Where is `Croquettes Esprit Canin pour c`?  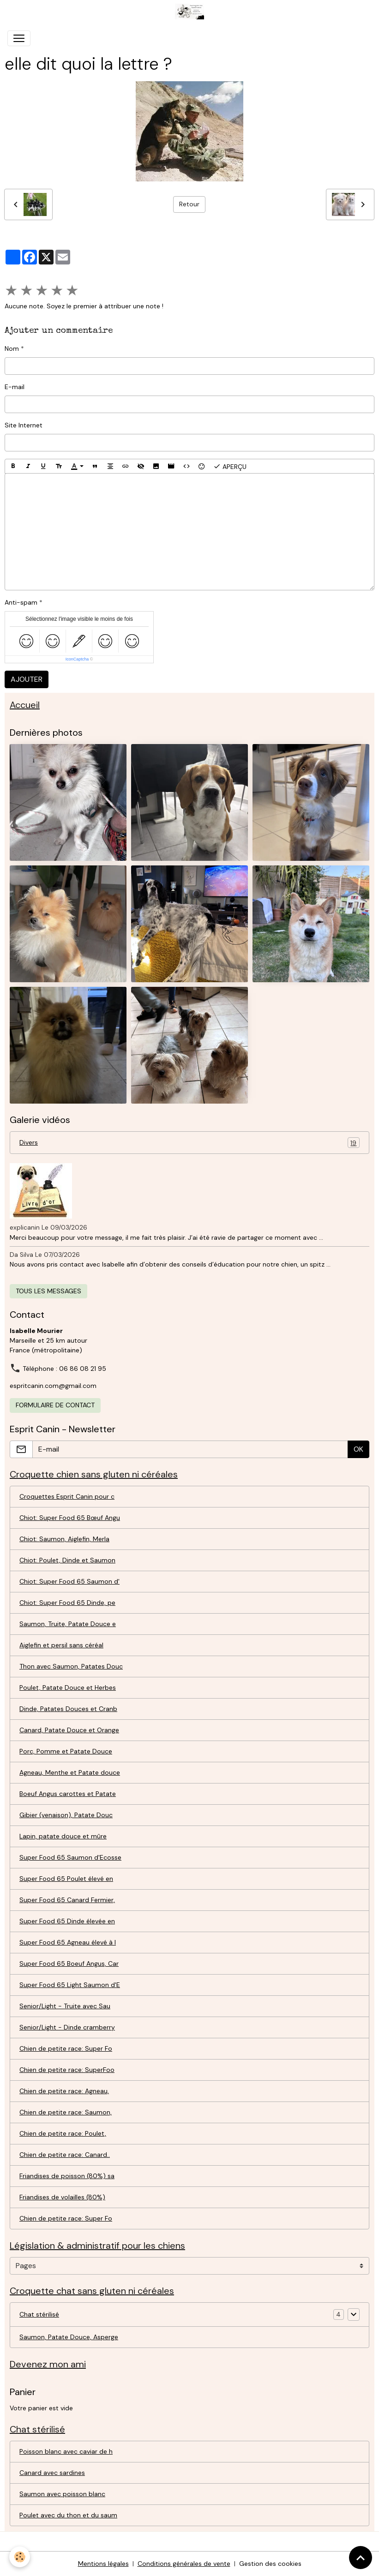
Croquettes Esprit Canin pour c is located at coordinates (66, 1496).